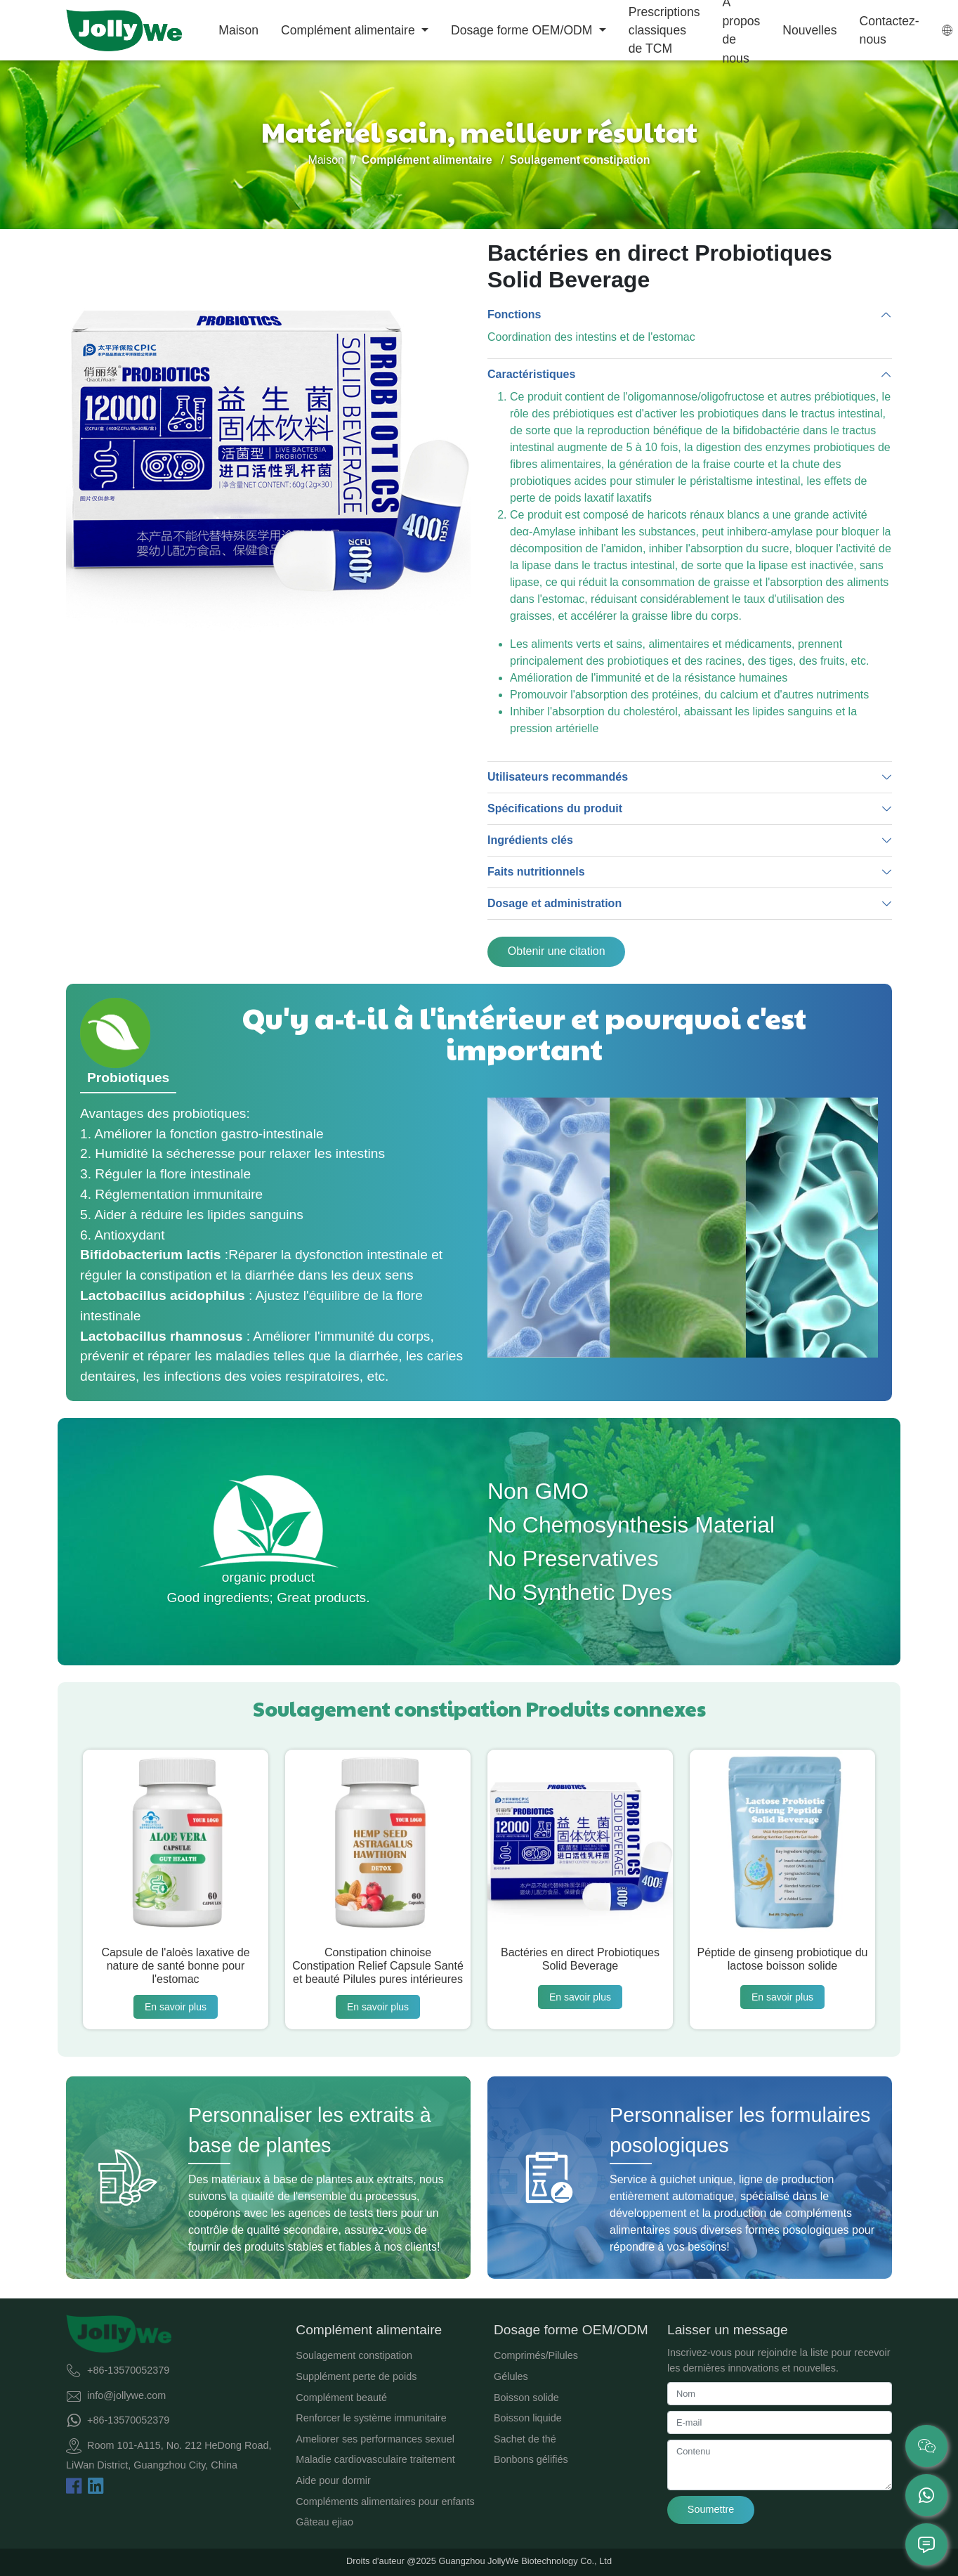 This screenshot has width=958, height=2576. What do you see at coordinates (375, 2459) in the screenshot?
I see `Maladie cardiovasculaire traitement` at bounding box center [375, 2459].